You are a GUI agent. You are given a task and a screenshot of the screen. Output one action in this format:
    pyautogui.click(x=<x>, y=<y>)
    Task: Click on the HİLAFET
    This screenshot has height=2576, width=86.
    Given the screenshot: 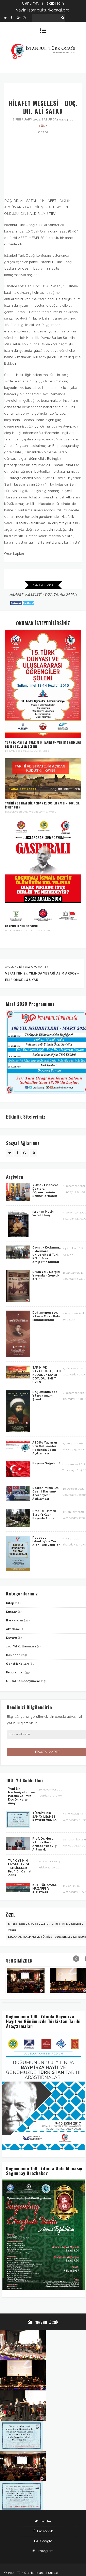 What is the action you would take?
    pyautogui.click(x=16, y=594)
    